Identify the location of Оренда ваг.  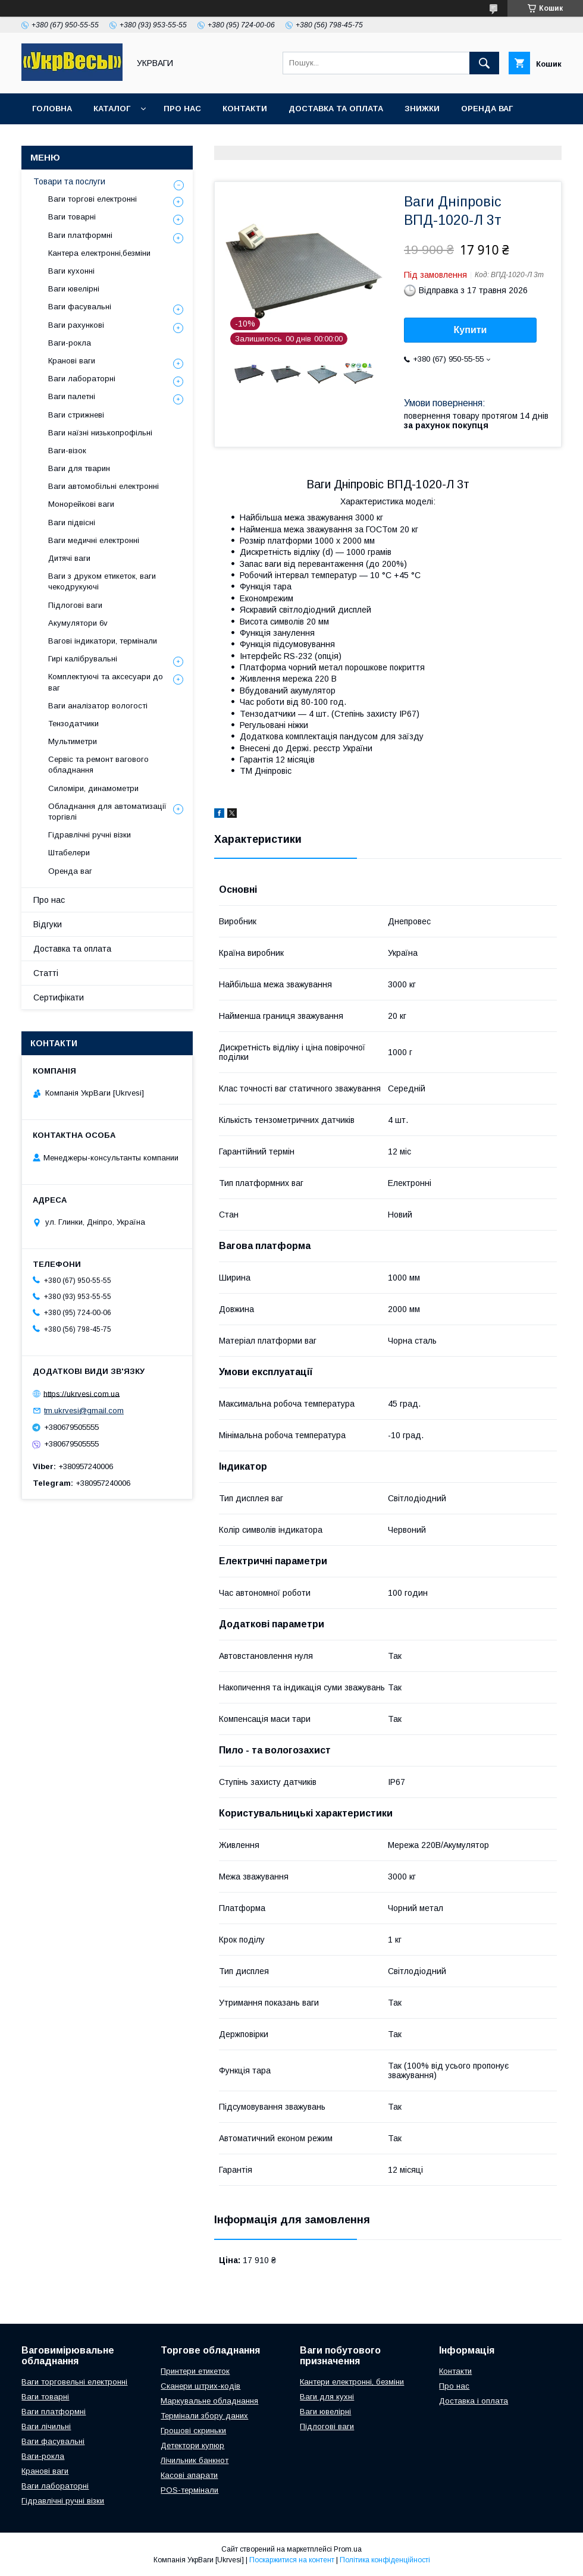
(487, 108).